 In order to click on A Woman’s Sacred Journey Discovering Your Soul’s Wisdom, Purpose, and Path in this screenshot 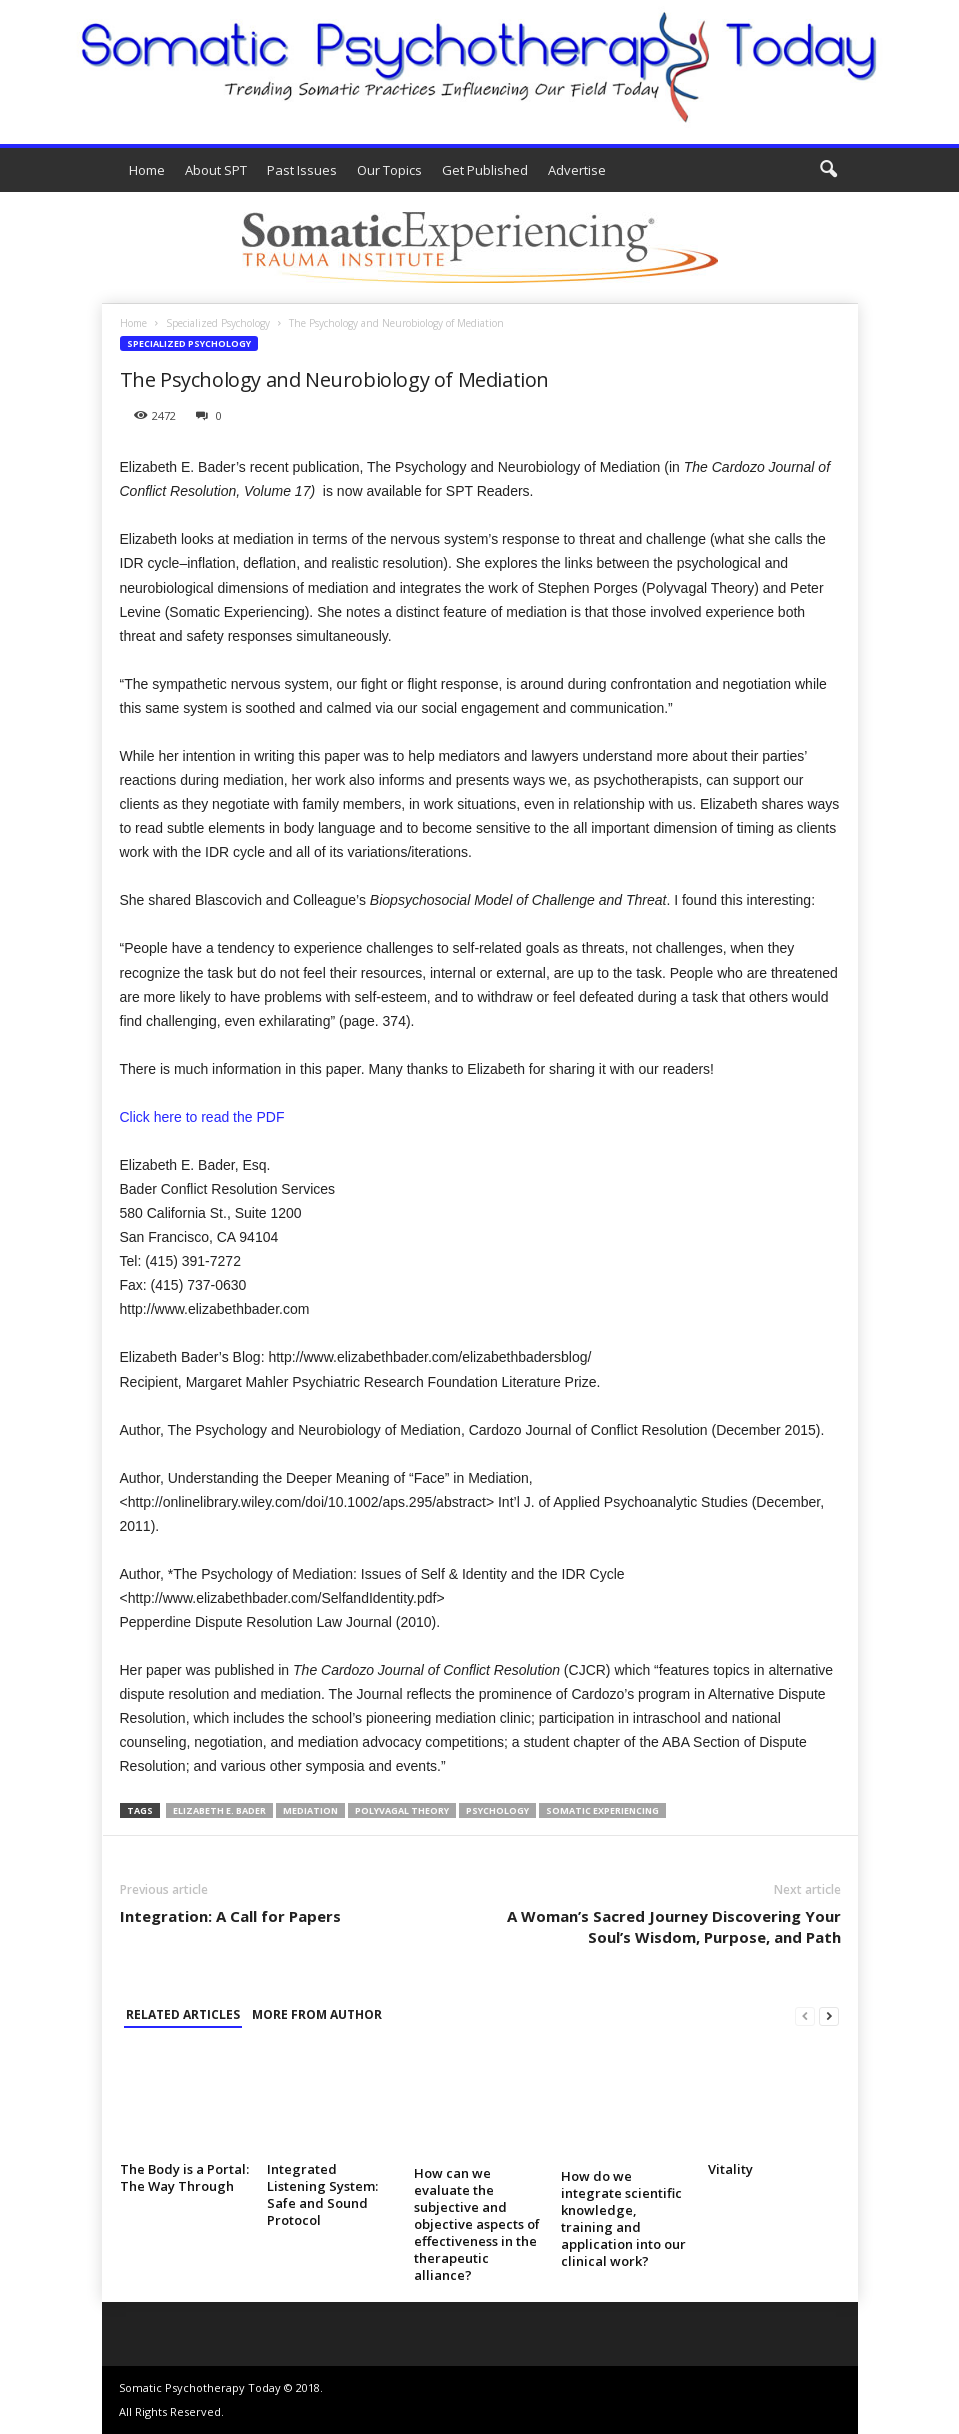, I will do `click(674, 1926)`.